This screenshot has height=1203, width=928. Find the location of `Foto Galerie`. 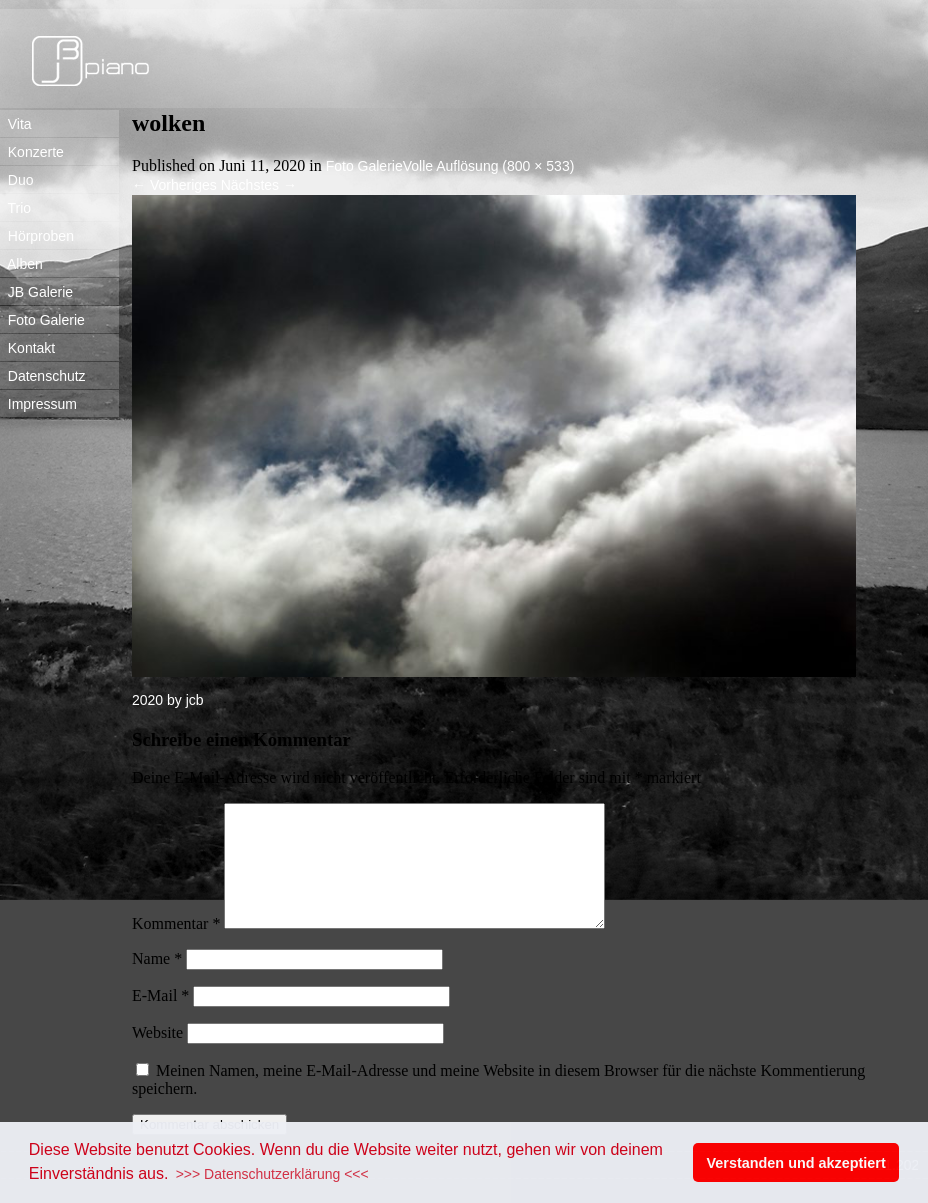

Foto Galerie is located at coordinates (42, 320).